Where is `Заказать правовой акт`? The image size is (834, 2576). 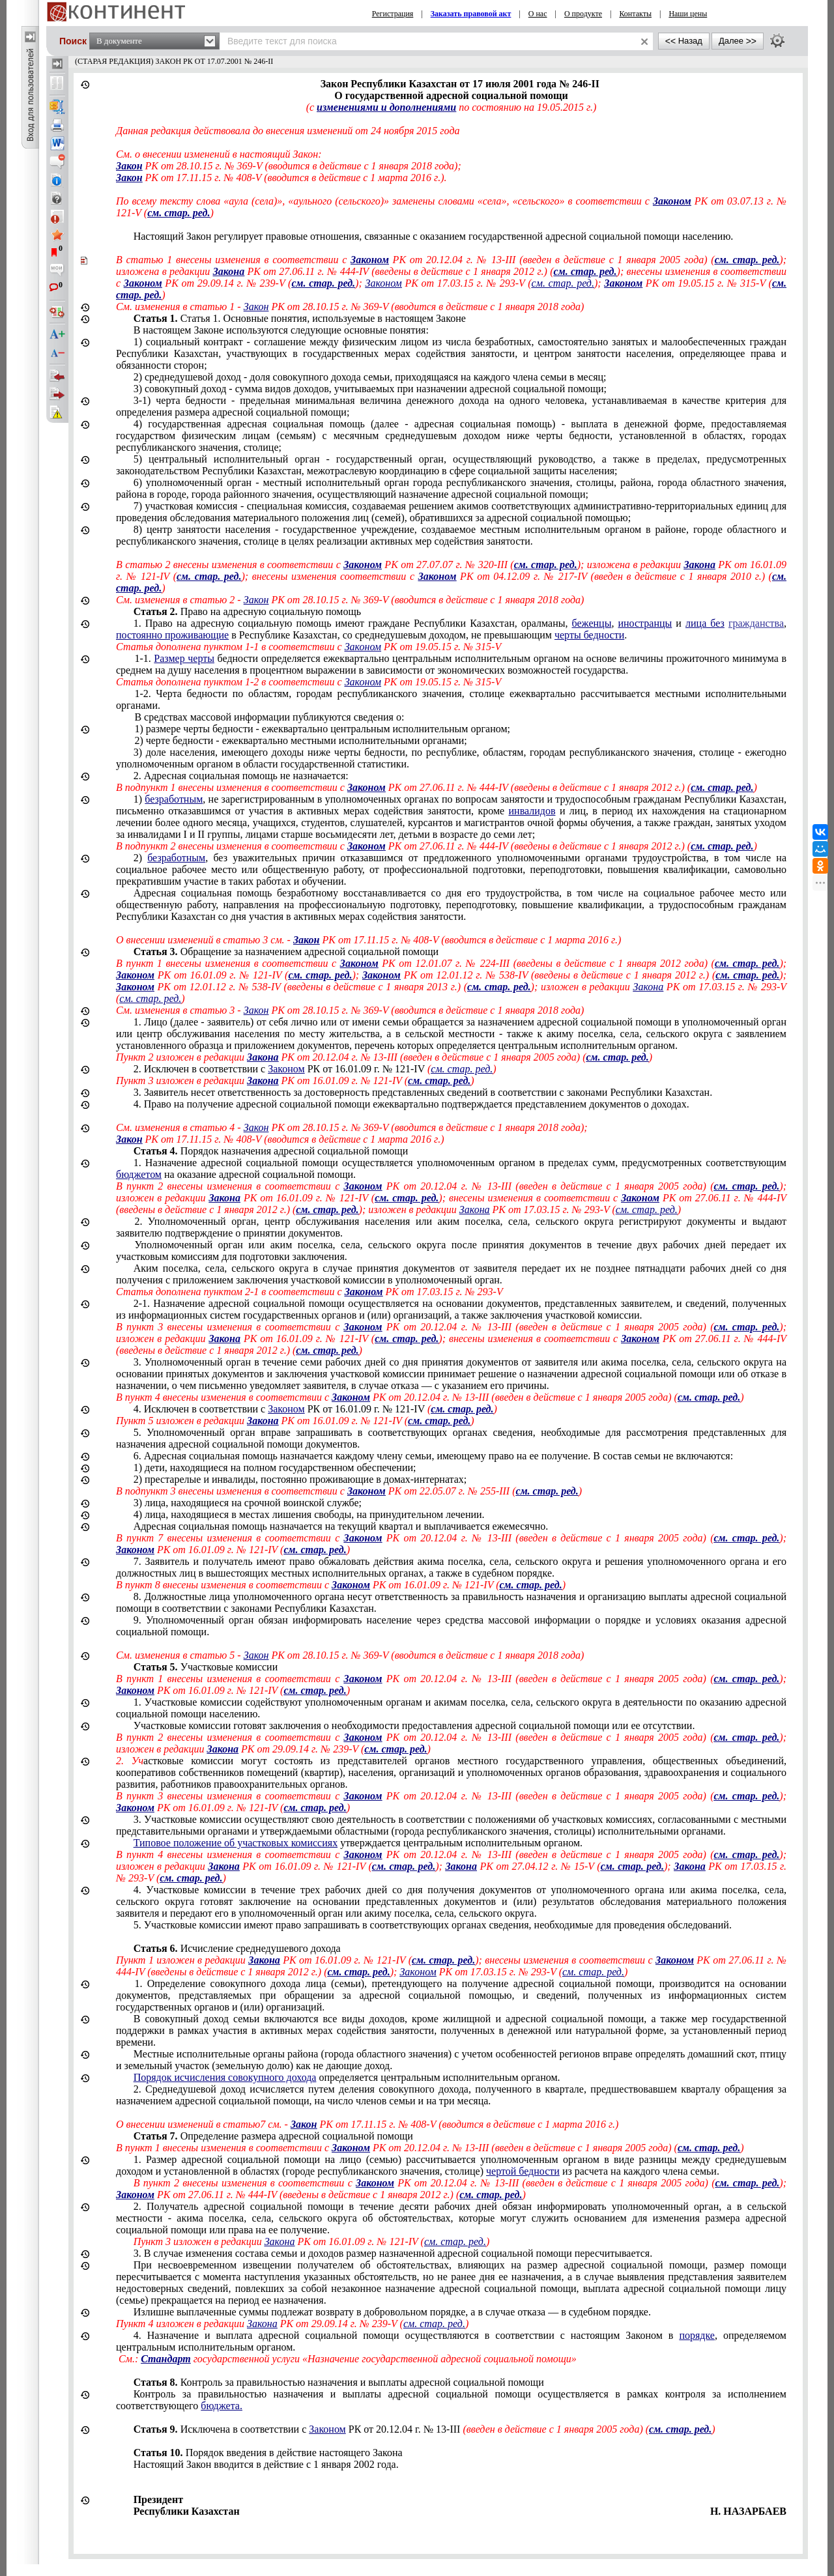
Заказать правовой акт is located at coordinates (471, 13).